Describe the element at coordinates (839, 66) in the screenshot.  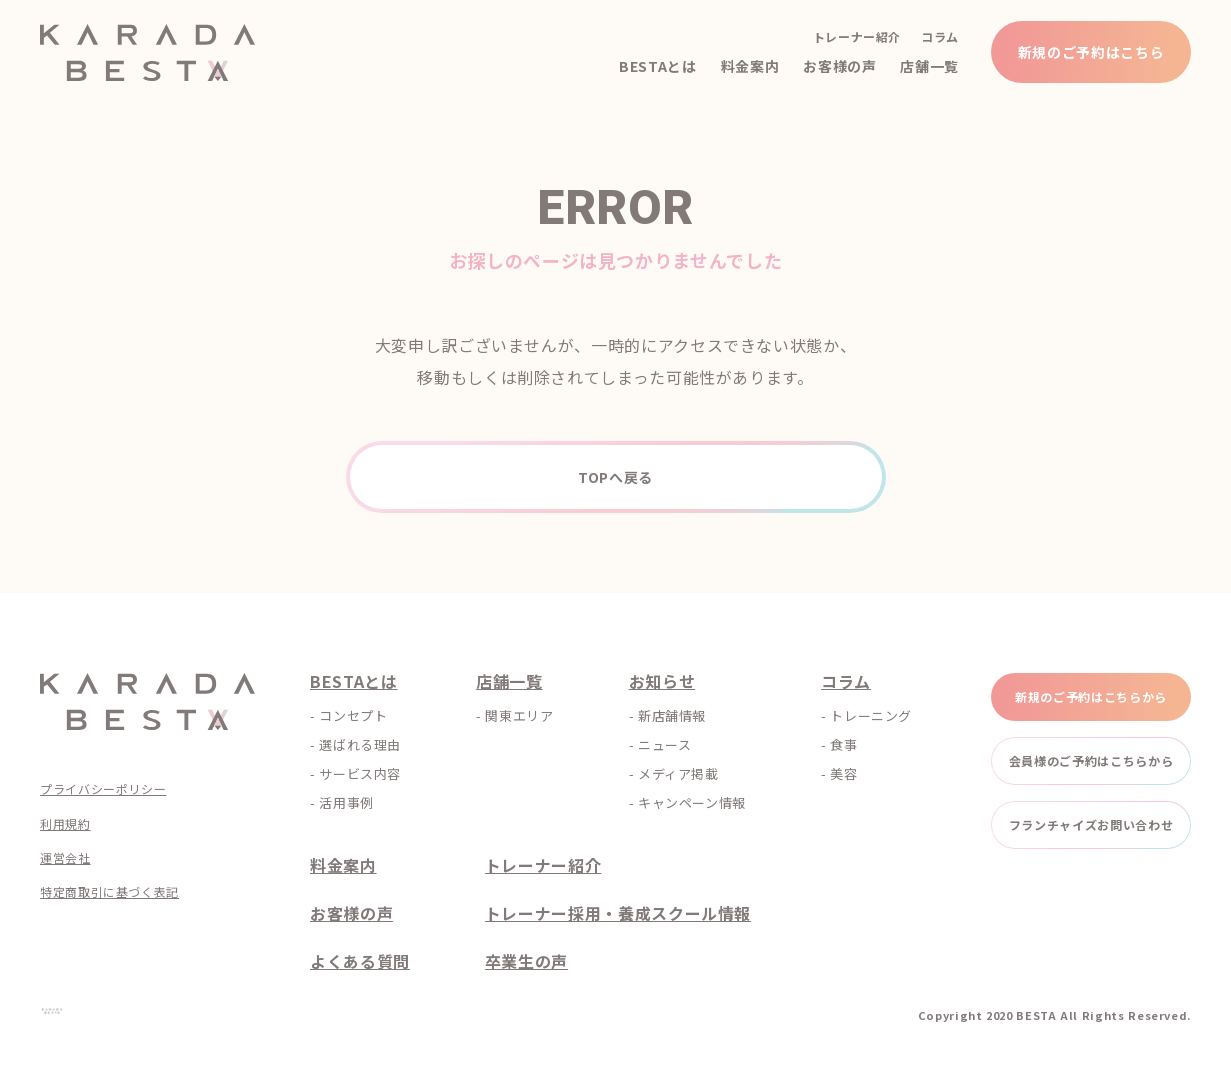
I see `お客様の声` at that location.